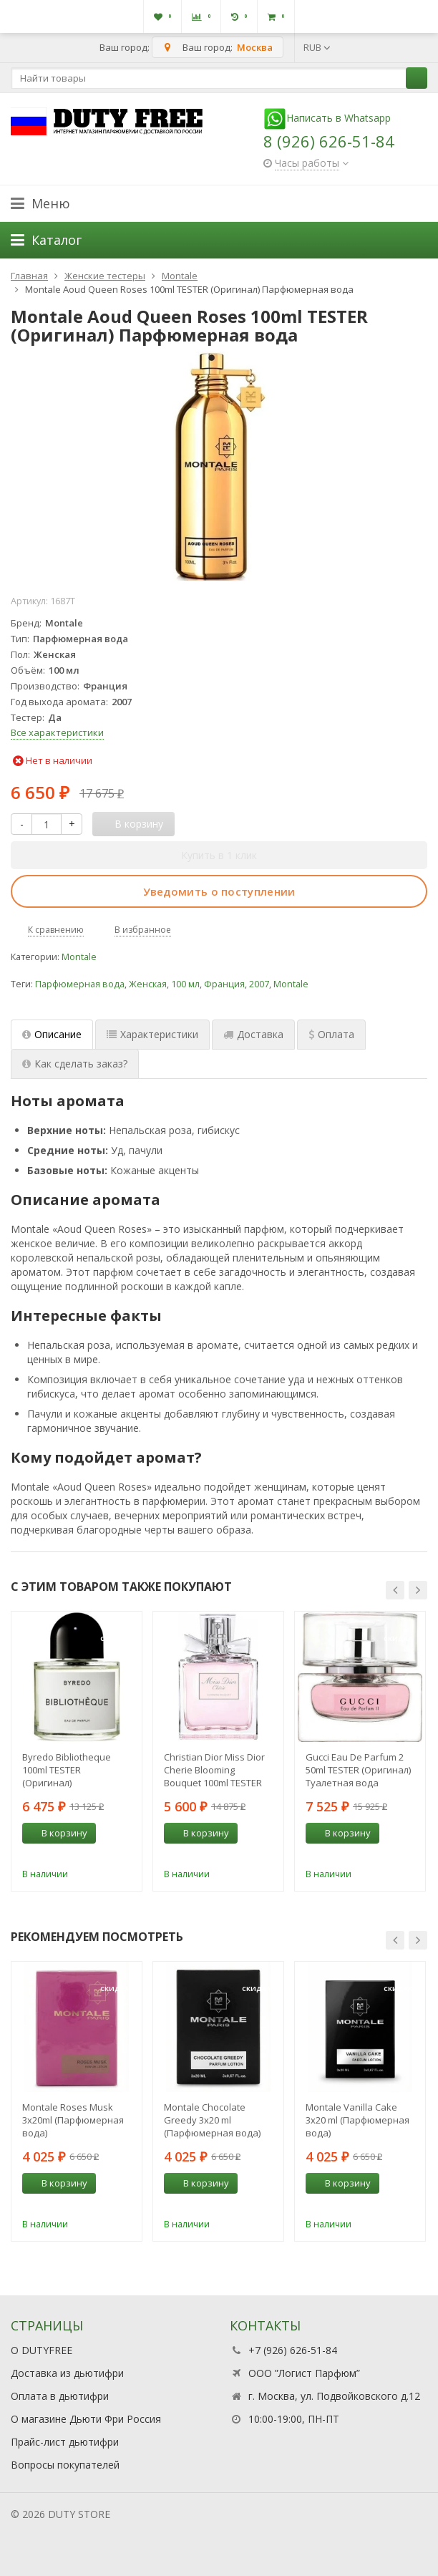 Image resolution: width=438 pixels, height=2576 pixels. Describe the element at coordinates (65, 2442) in the screenshot. I see `Прайс-лист дьютифри` at that location.